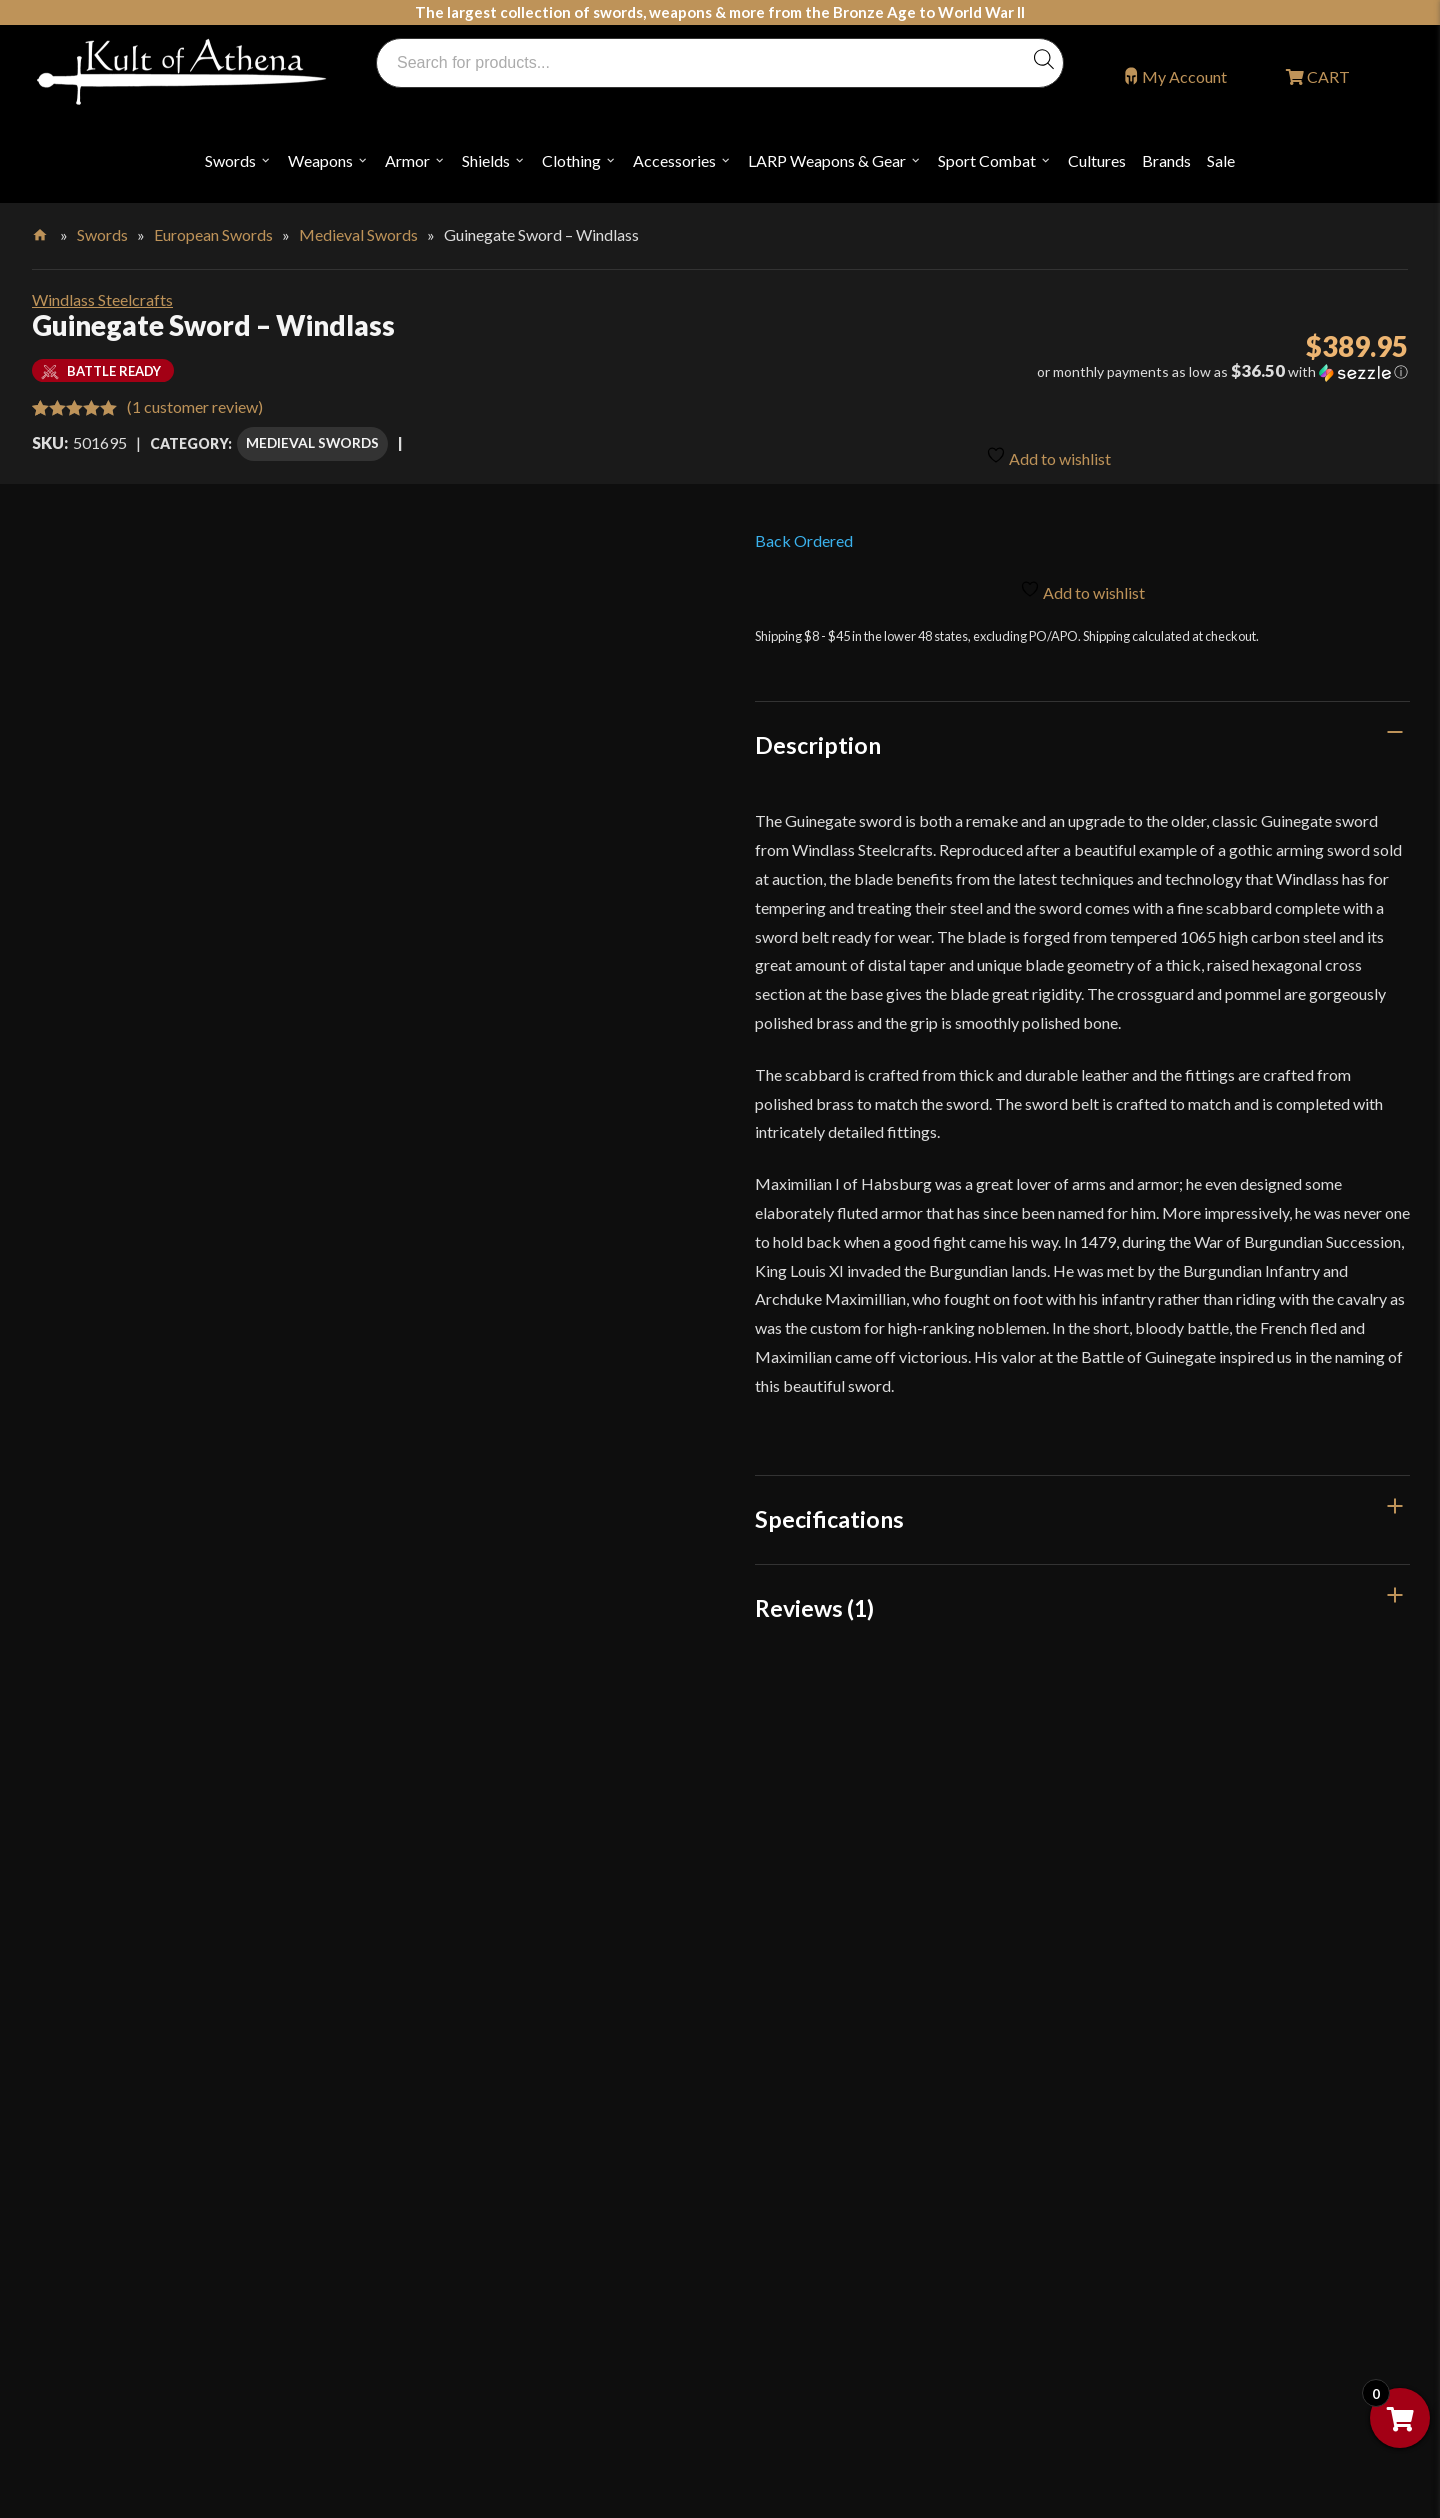  I want to click on Home, so click(41, 231).